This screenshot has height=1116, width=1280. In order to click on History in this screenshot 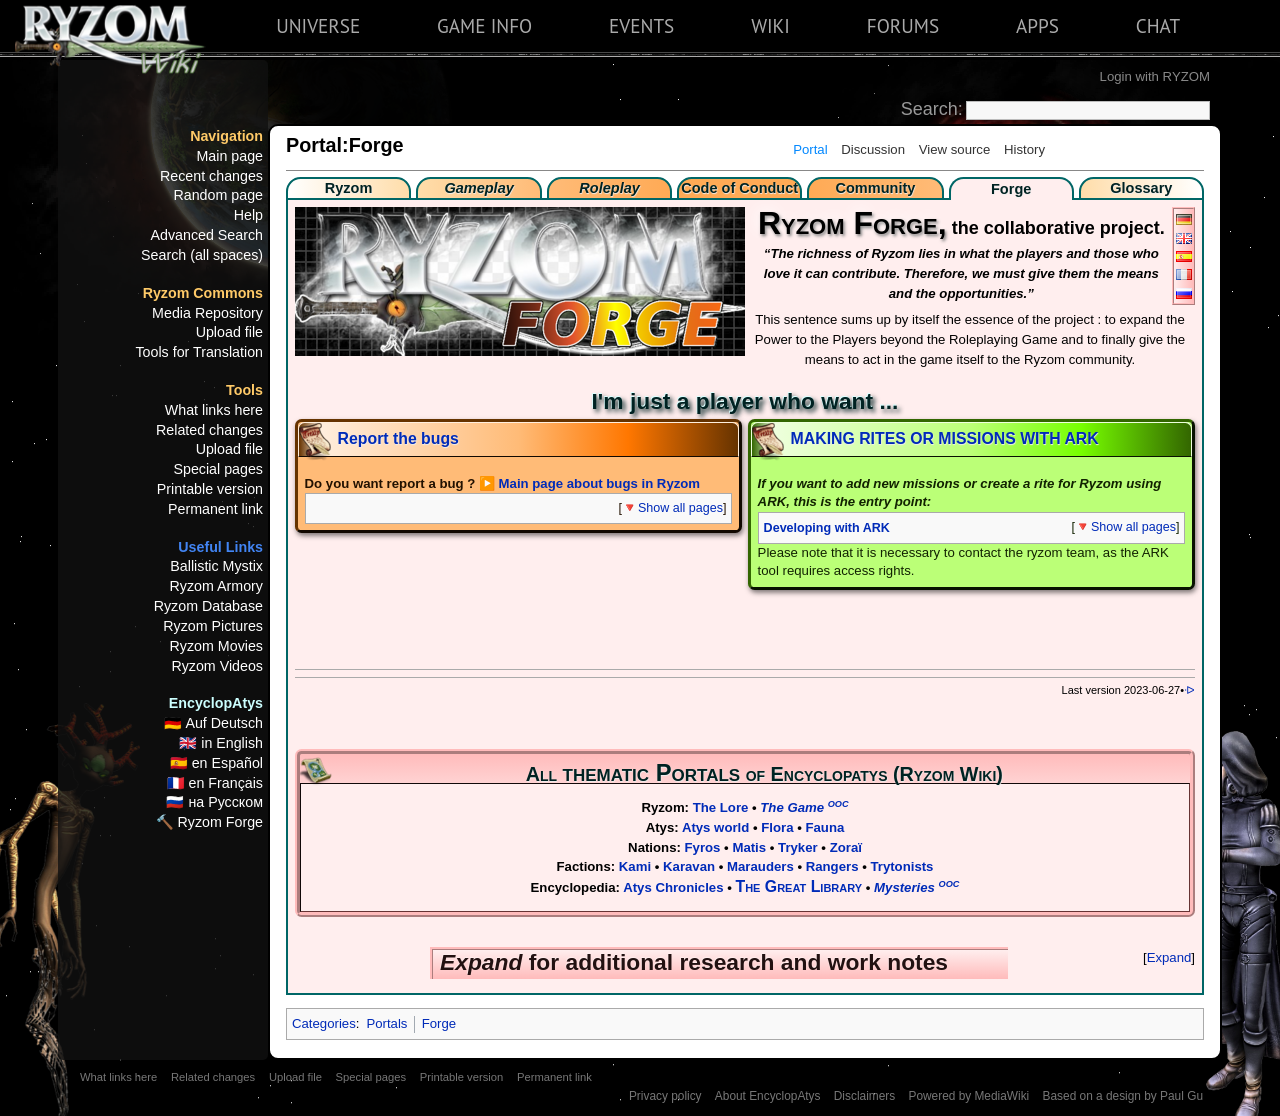, I will do `click(1024, 149)`.